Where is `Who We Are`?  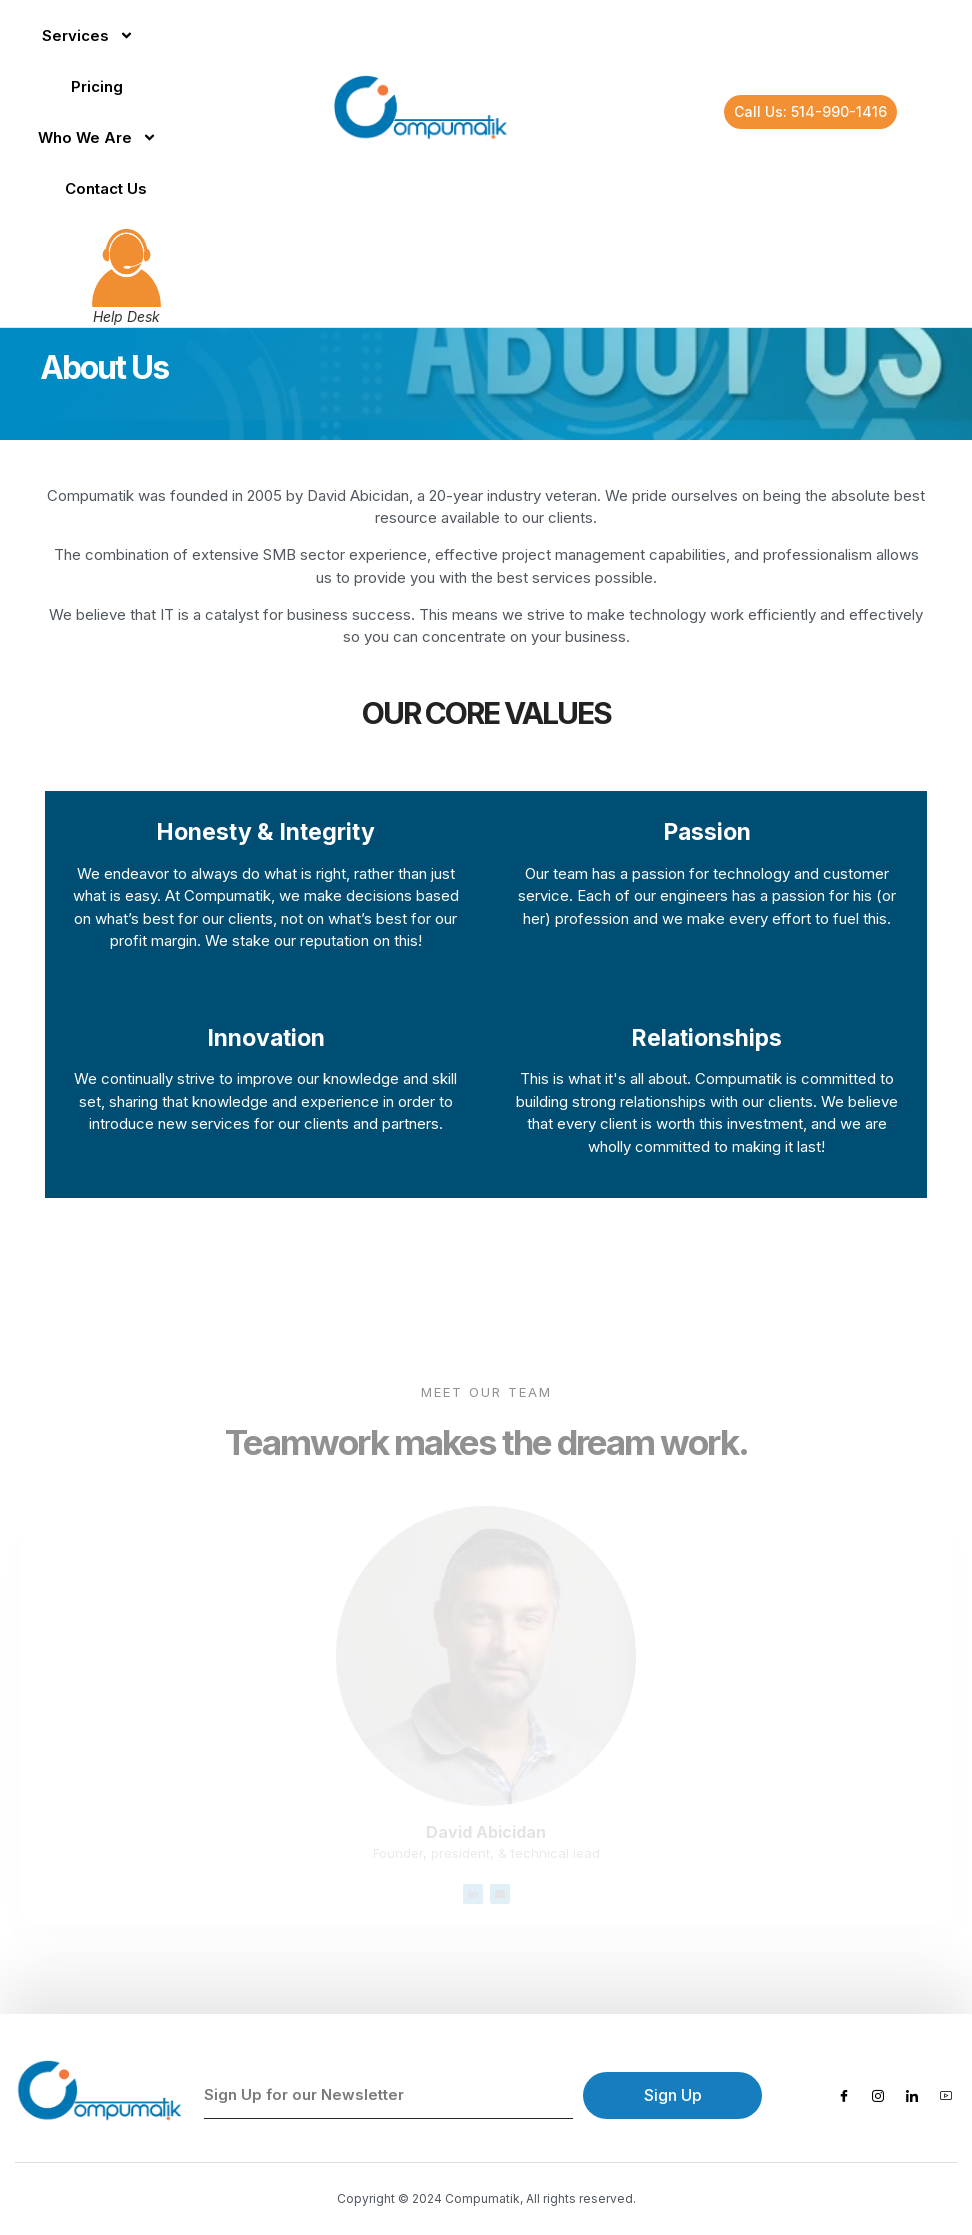 Who We Are is located at coordinates (97, 137).